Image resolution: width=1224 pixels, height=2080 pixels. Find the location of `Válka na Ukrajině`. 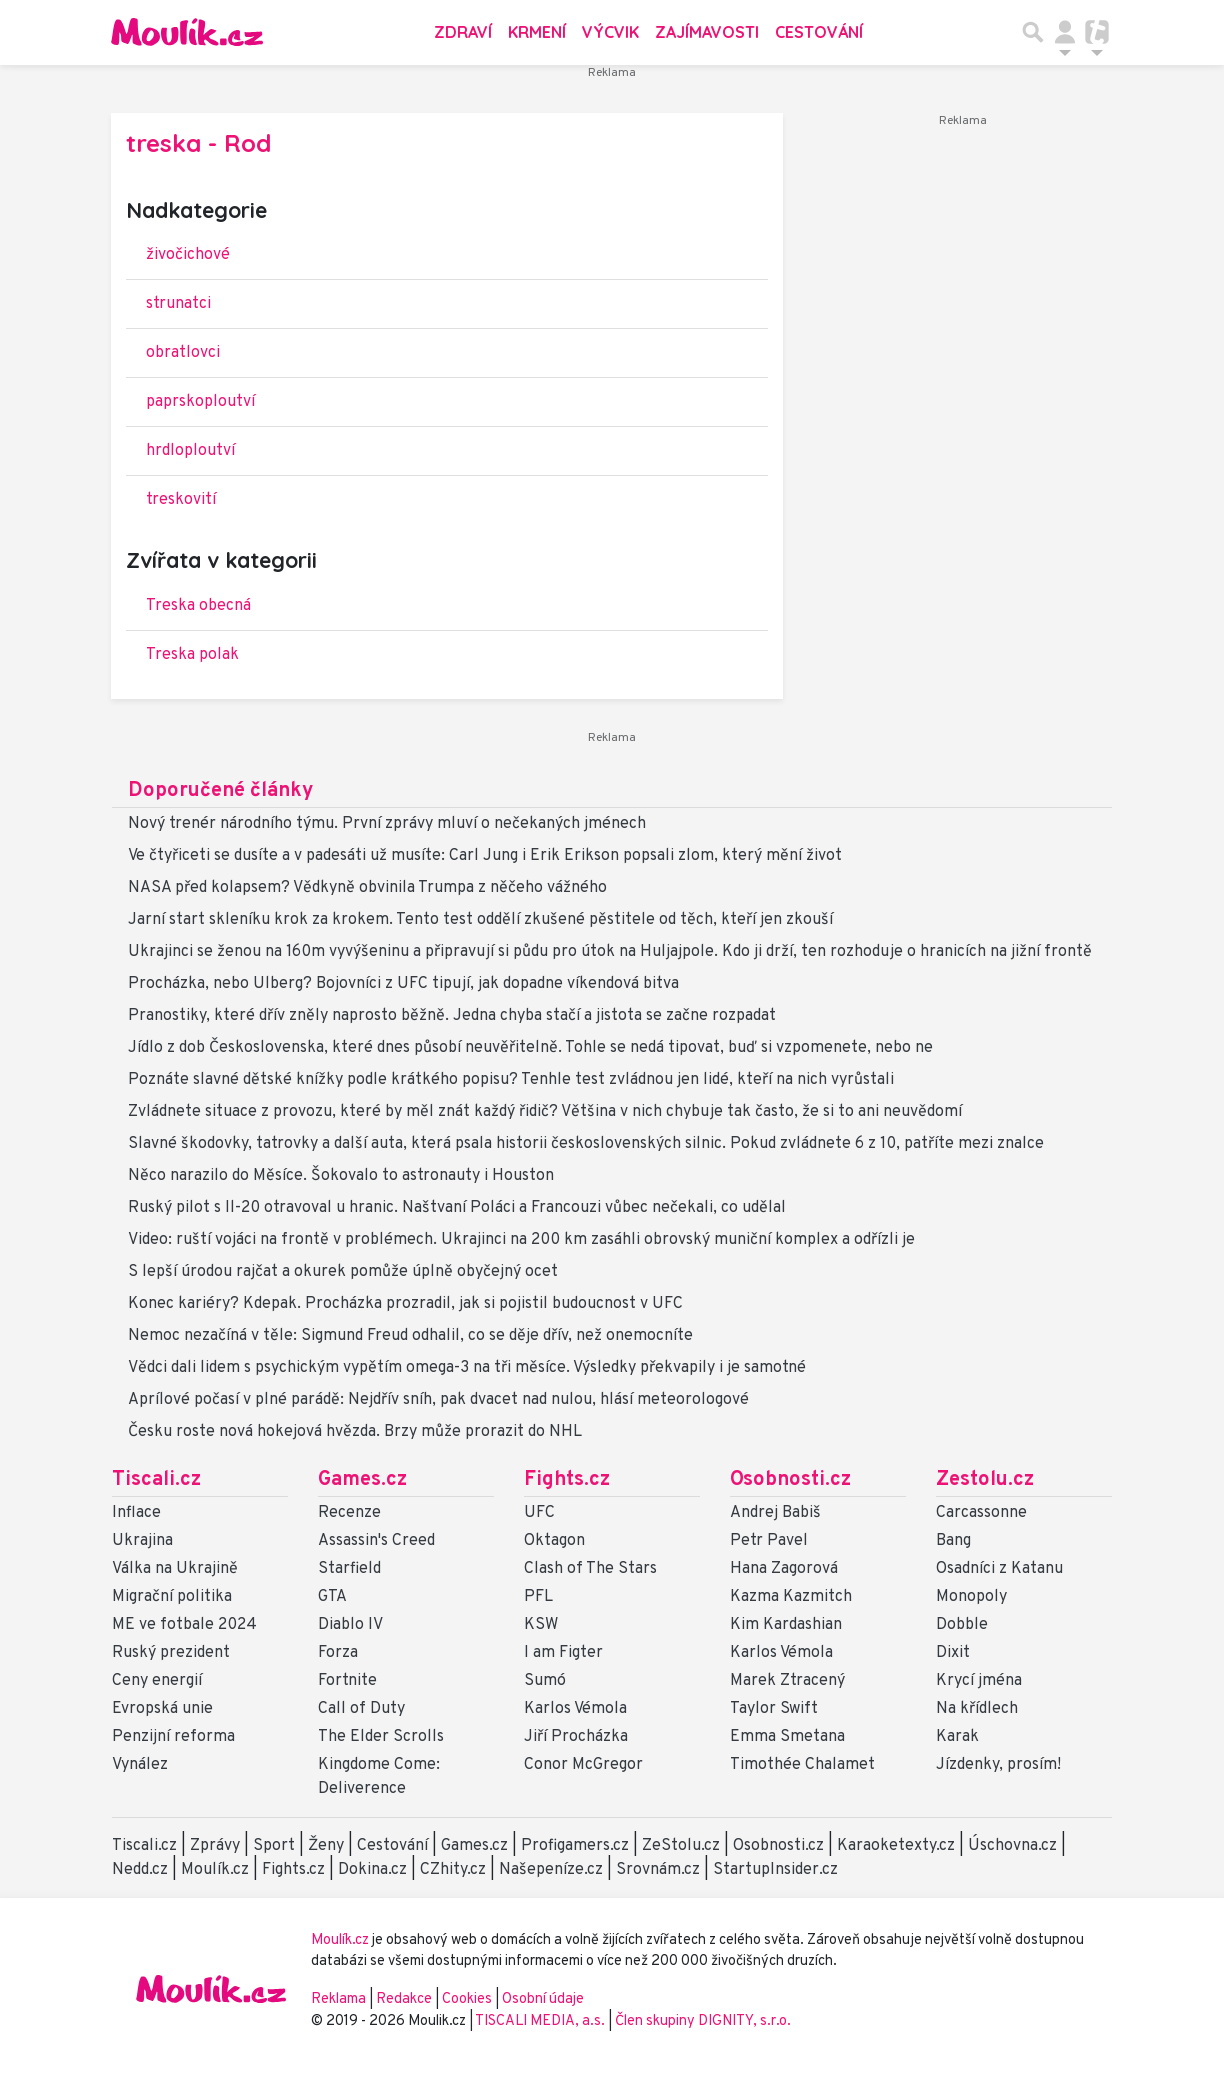

Válka na Ukrajině is located at coordinates (175, 1569).